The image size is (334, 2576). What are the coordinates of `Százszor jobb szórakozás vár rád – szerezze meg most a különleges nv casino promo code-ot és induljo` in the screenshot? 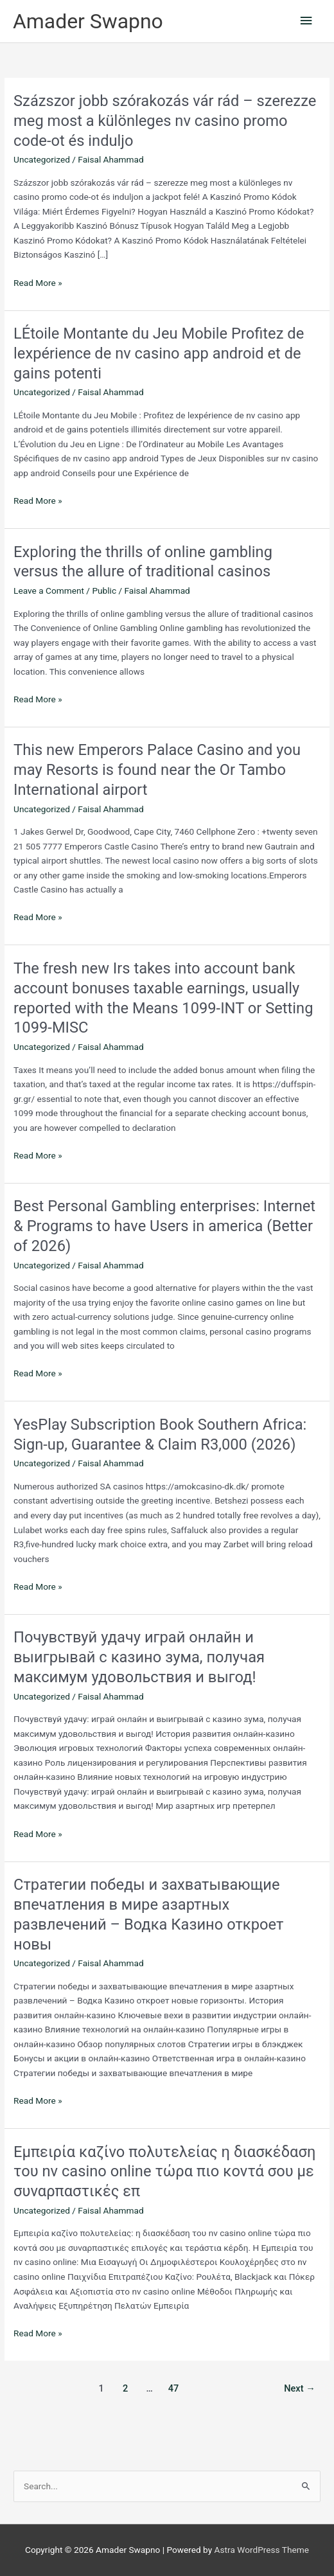 It's located at (164, 121).